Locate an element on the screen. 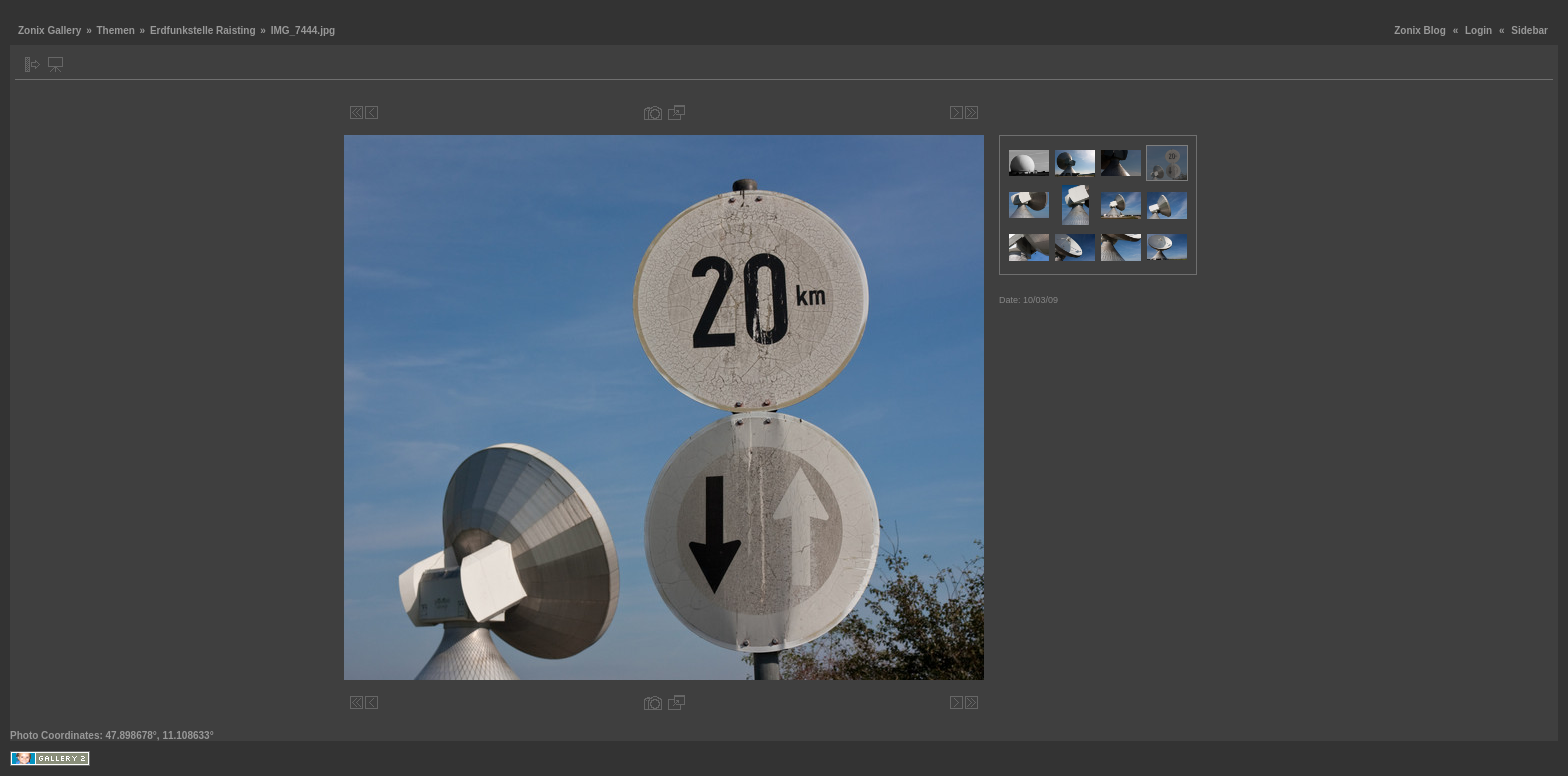  Erdfunkstelle Raisting is located at coordinates (203, 30).